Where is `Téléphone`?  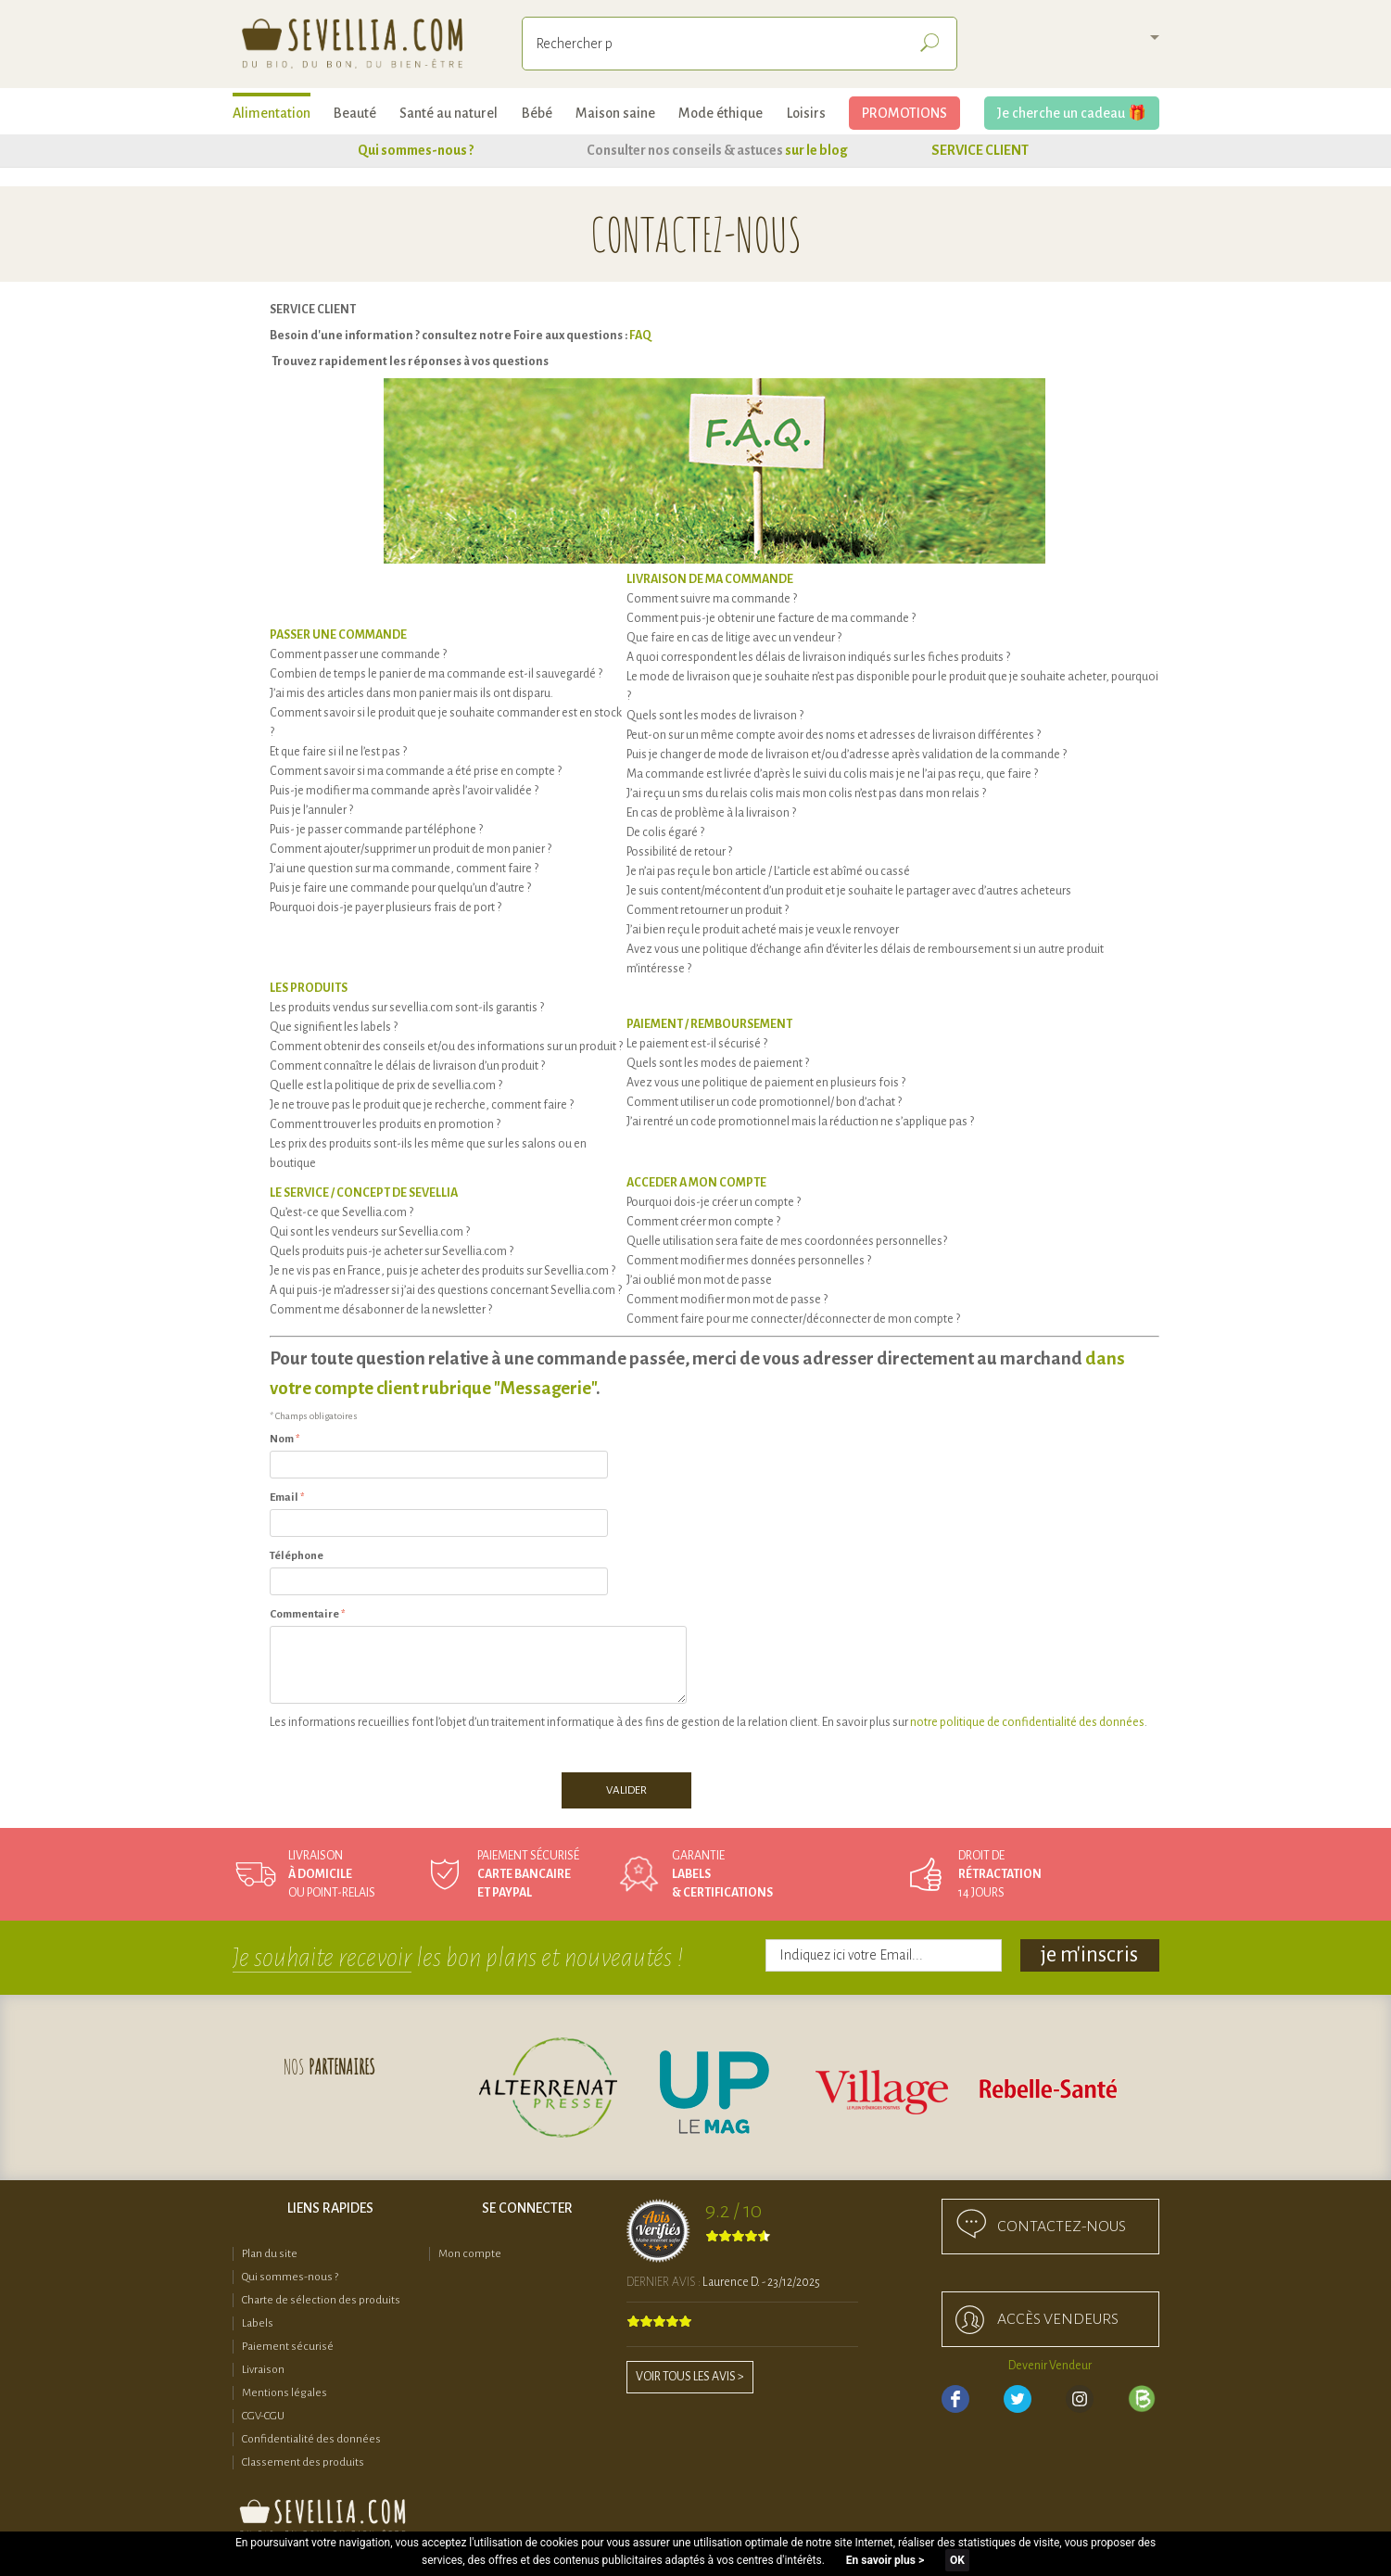
Téléphone is located at coordinates (296, 1556).